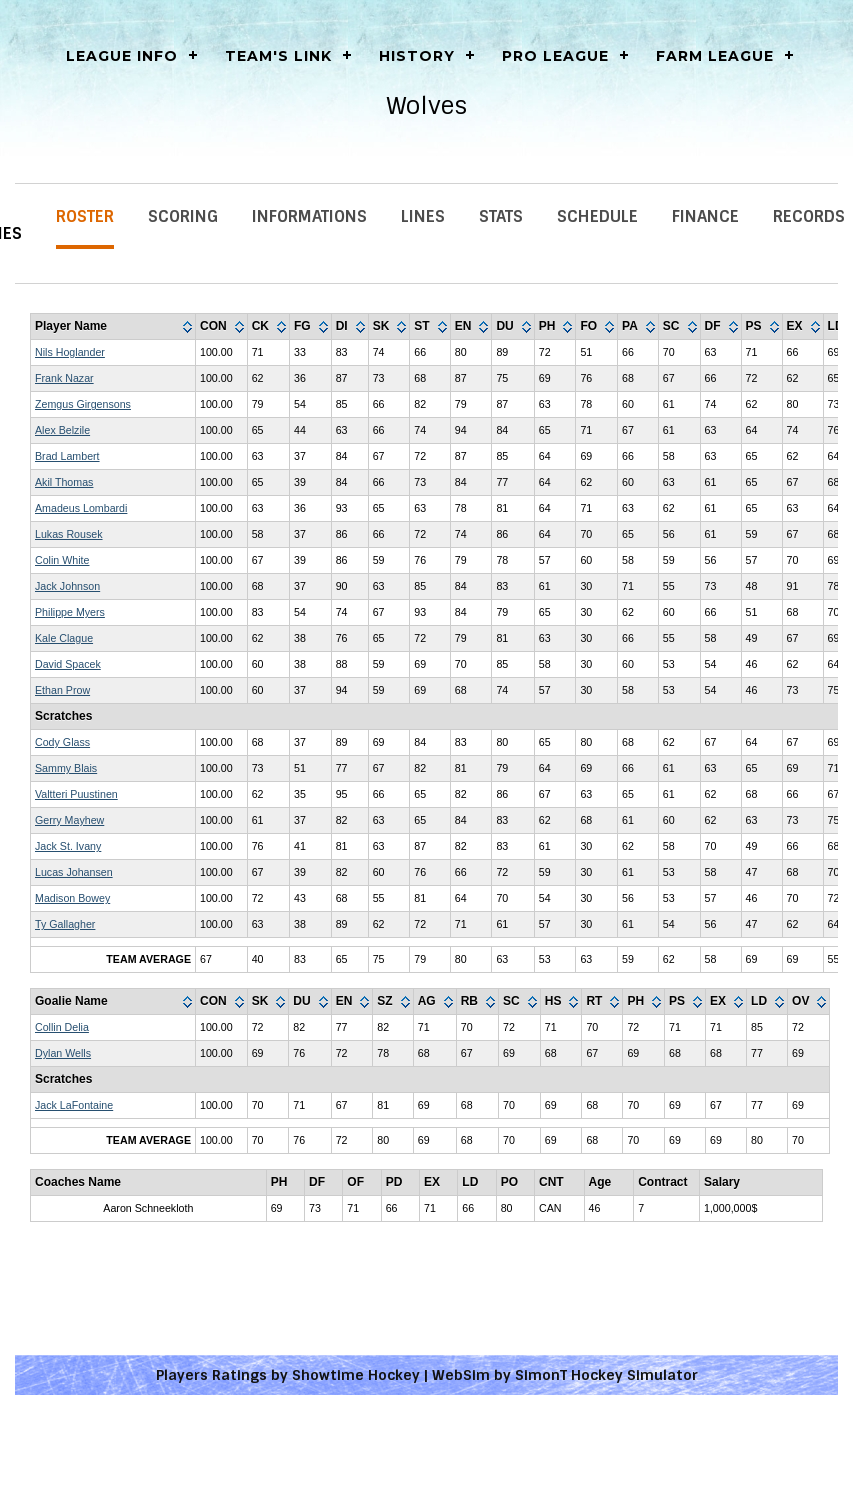 The width and height of the screenshot is (853, 1509). I want to click on Zemgus Girgensons, so click(83, 404).